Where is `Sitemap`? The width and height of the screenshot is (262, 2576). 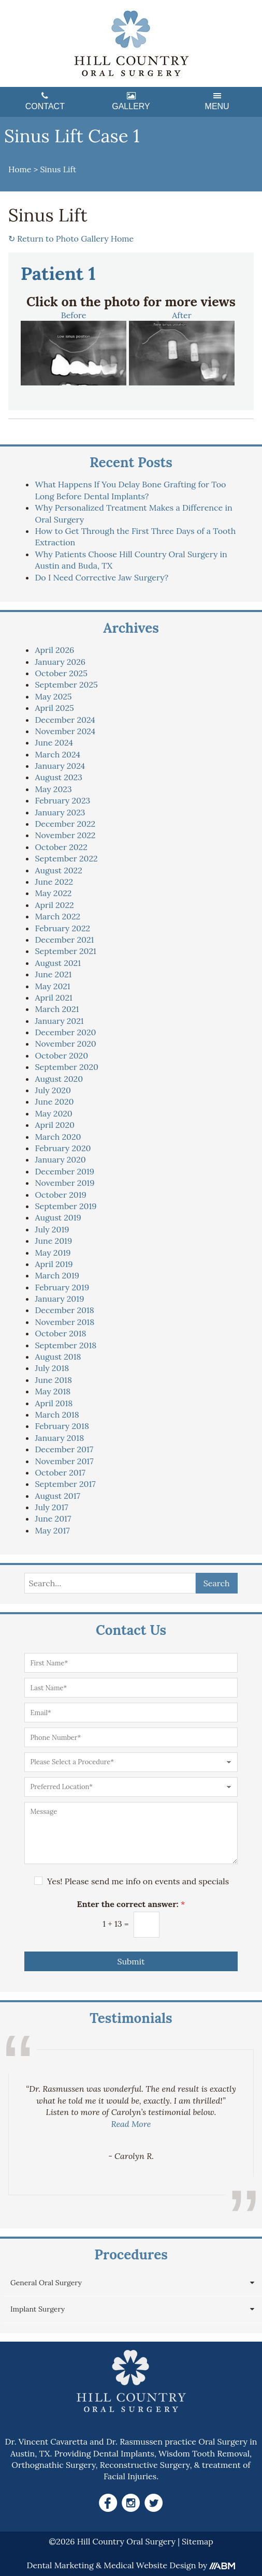 Sitemap is located at coordinates (197, 2541).